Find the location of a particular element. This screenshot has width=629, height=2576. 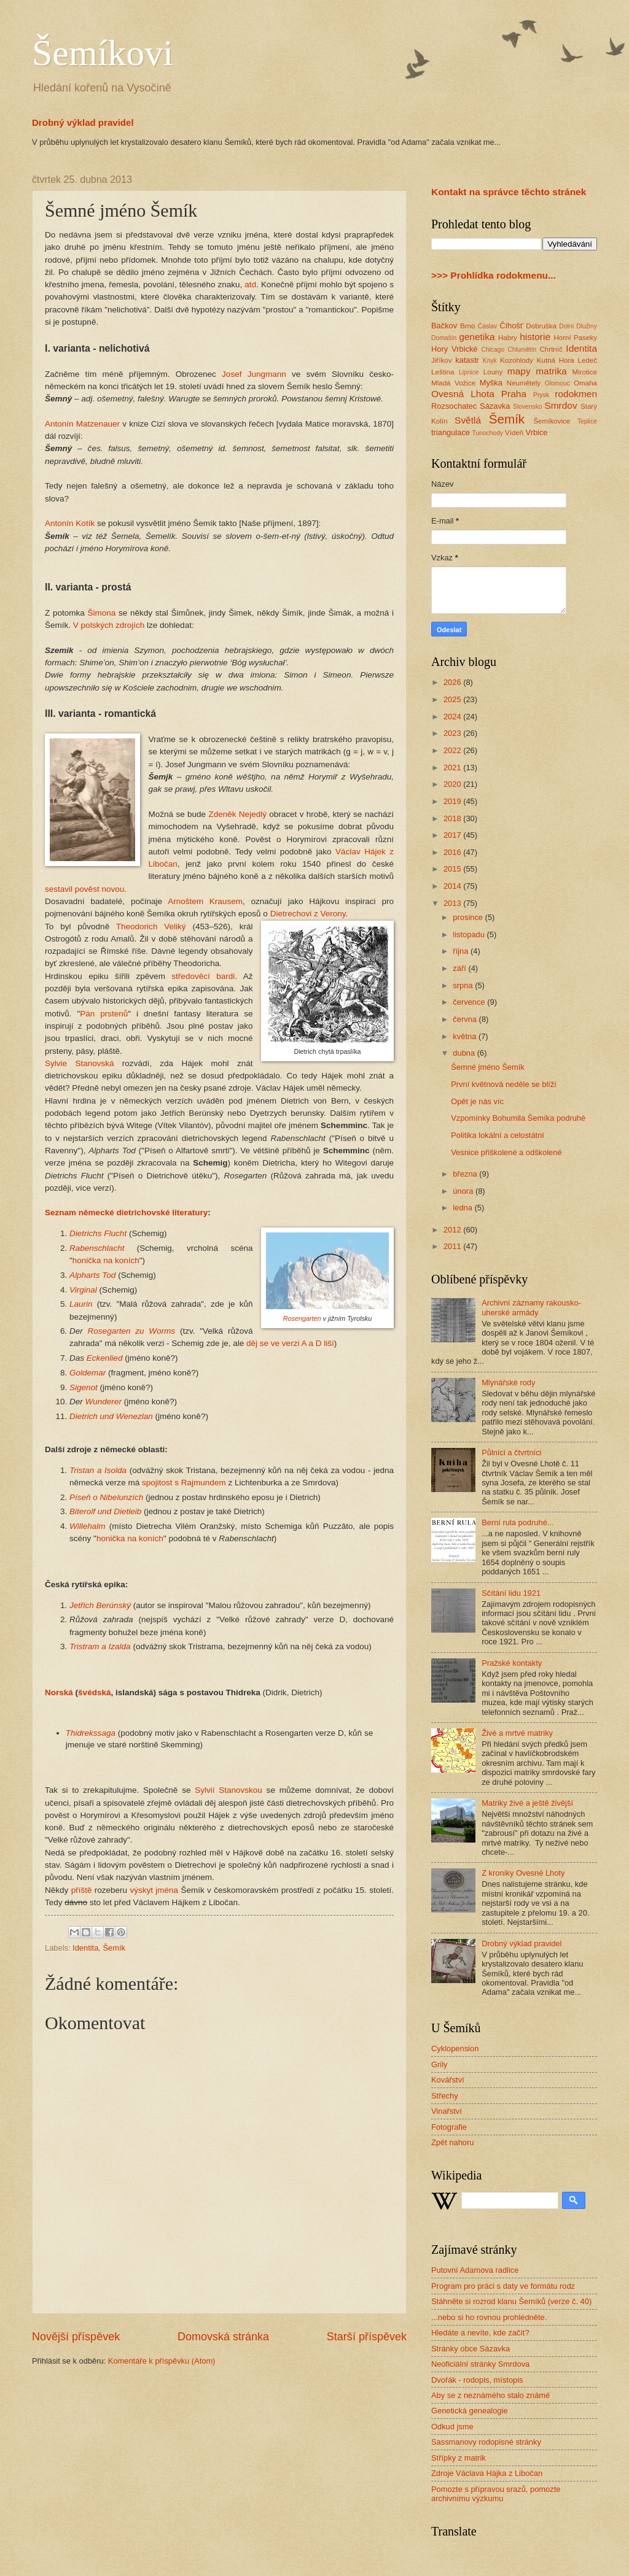

Šemíkovice is located at coordinates (551, 421).